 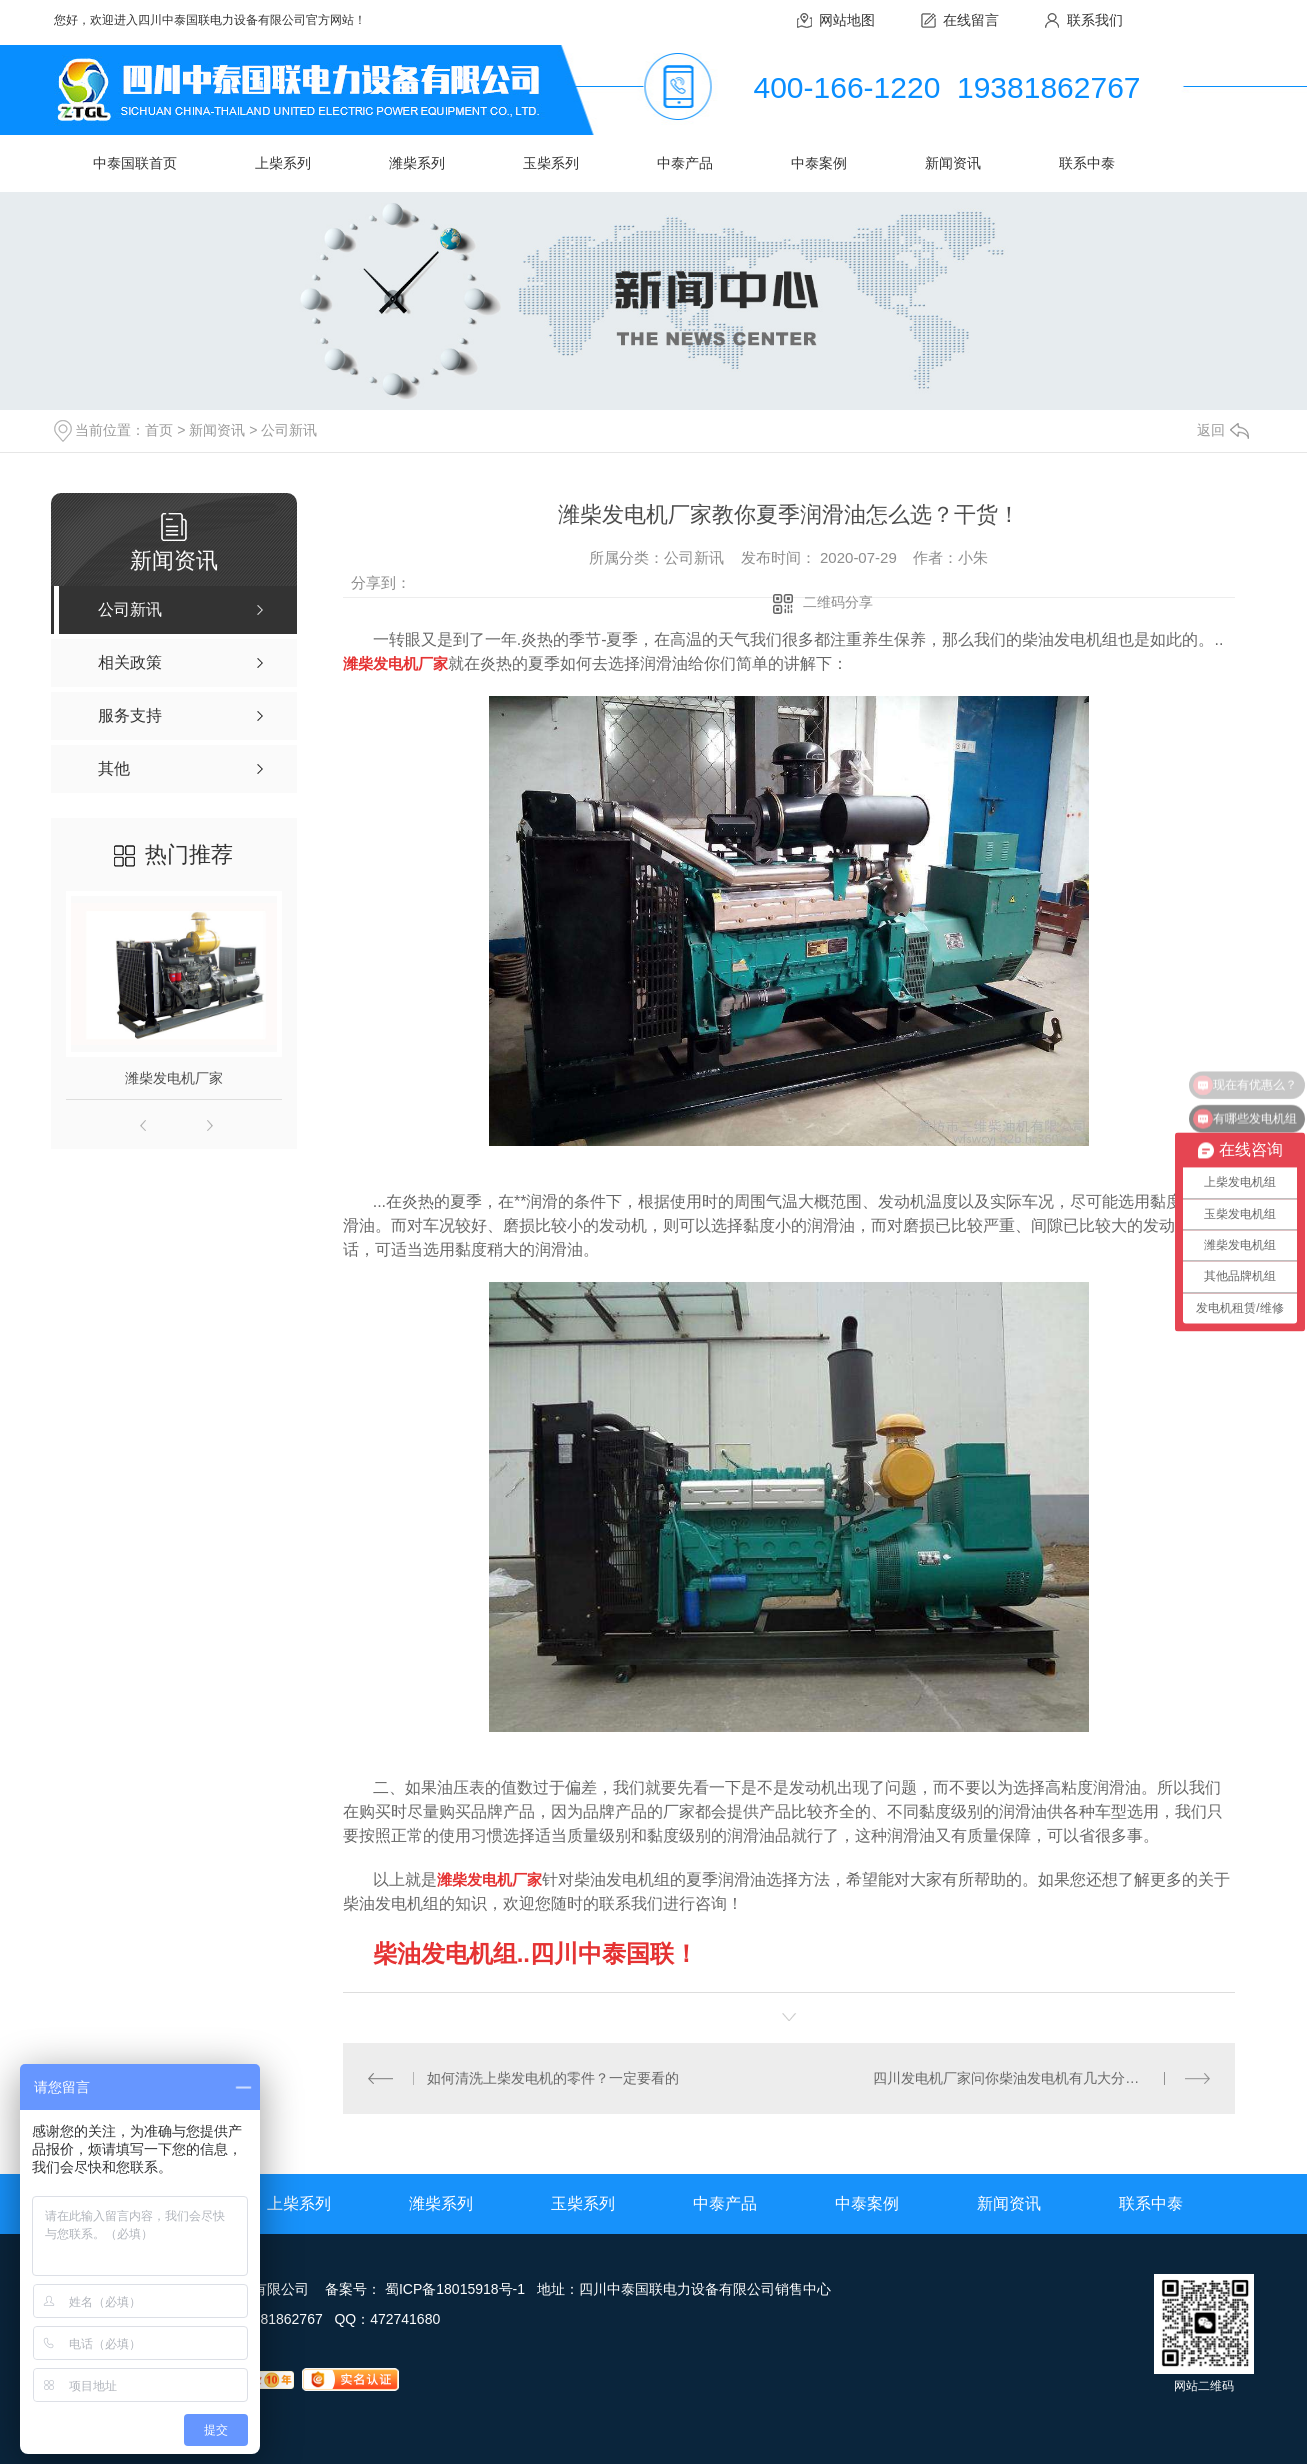 I want to click on 潍柴发电机厂家, so click(x=174, y=1078).